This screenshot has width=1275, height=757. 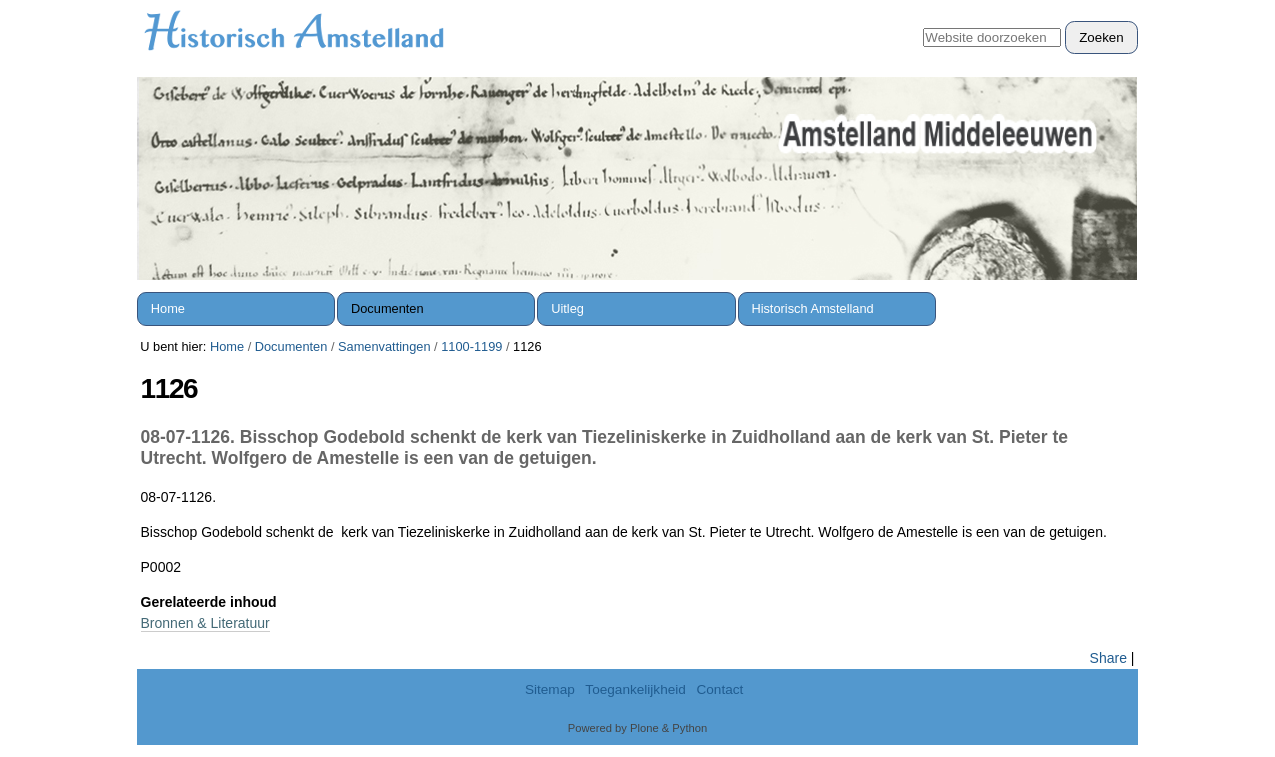 What do you see at coordinates (1108, 658) in the screenshot?
I see `Share` at bounding box center [1108, 658].